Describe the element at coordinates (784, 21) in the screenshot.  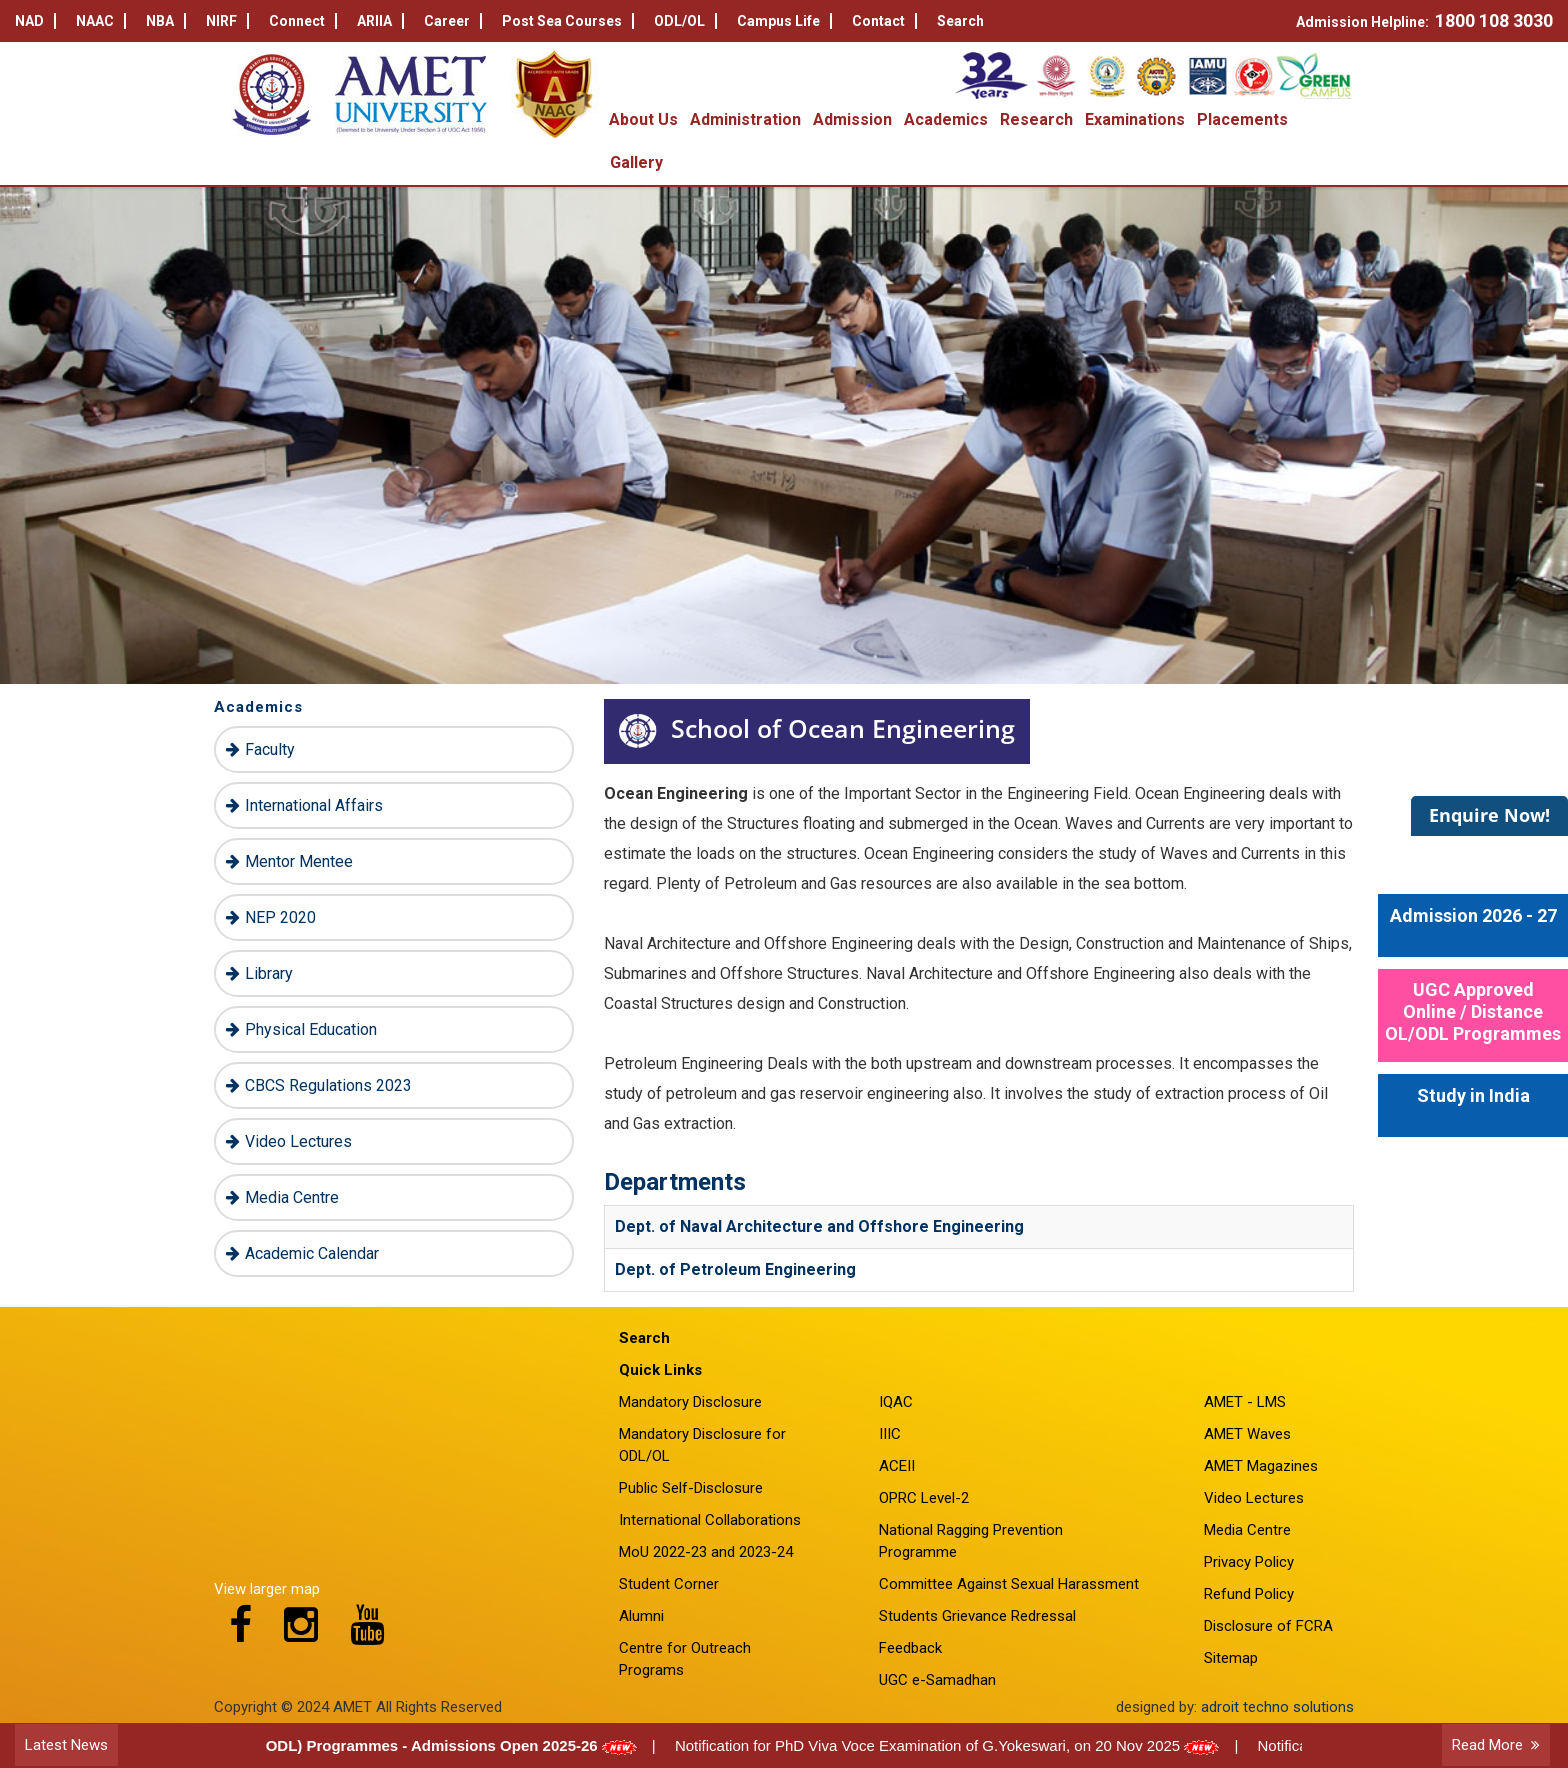
I see `Campus Life` at that location.